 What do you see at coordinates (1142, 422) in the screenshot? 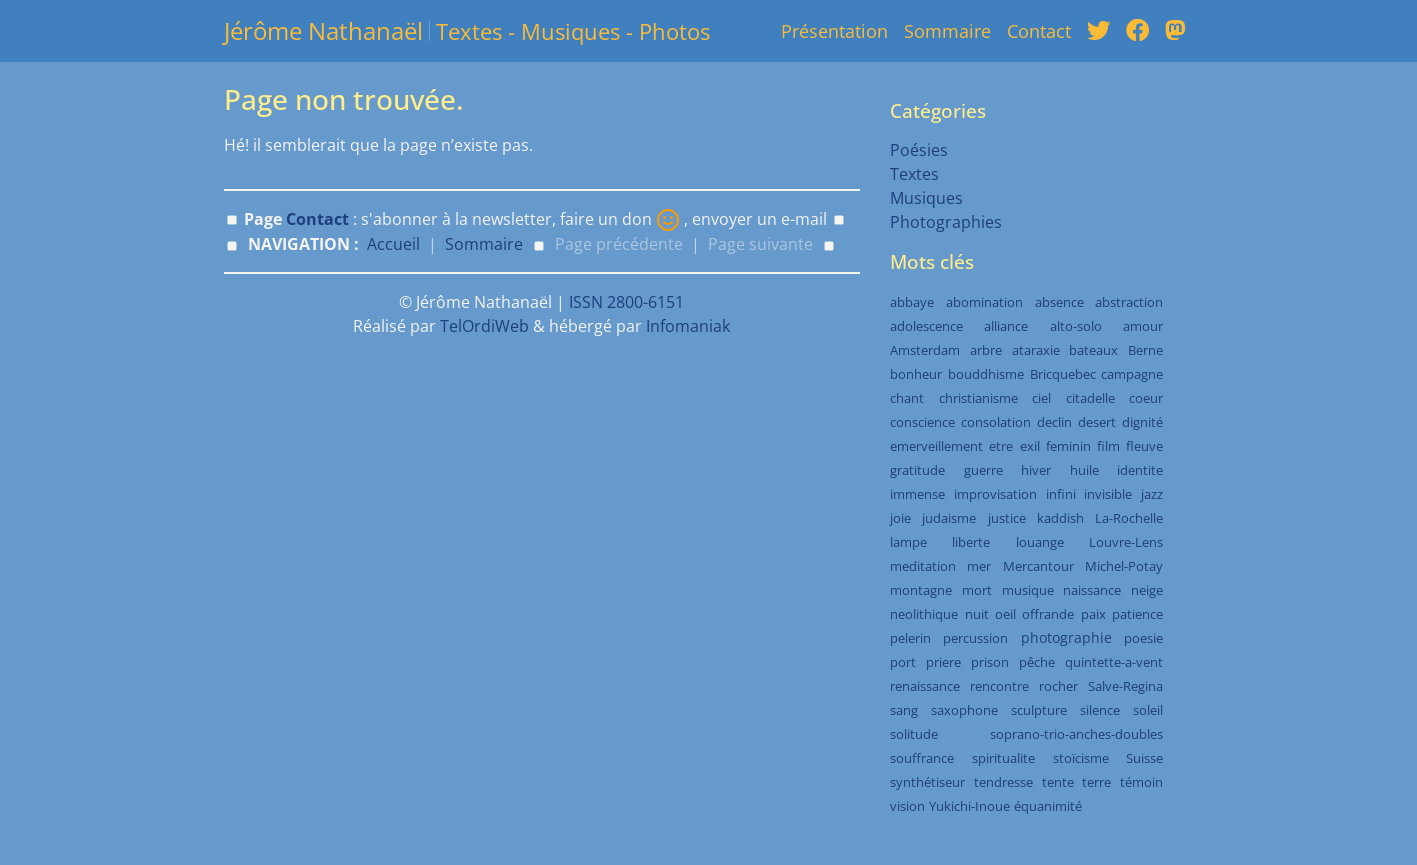
I see `dignité` at bounding box center [1142, 422].